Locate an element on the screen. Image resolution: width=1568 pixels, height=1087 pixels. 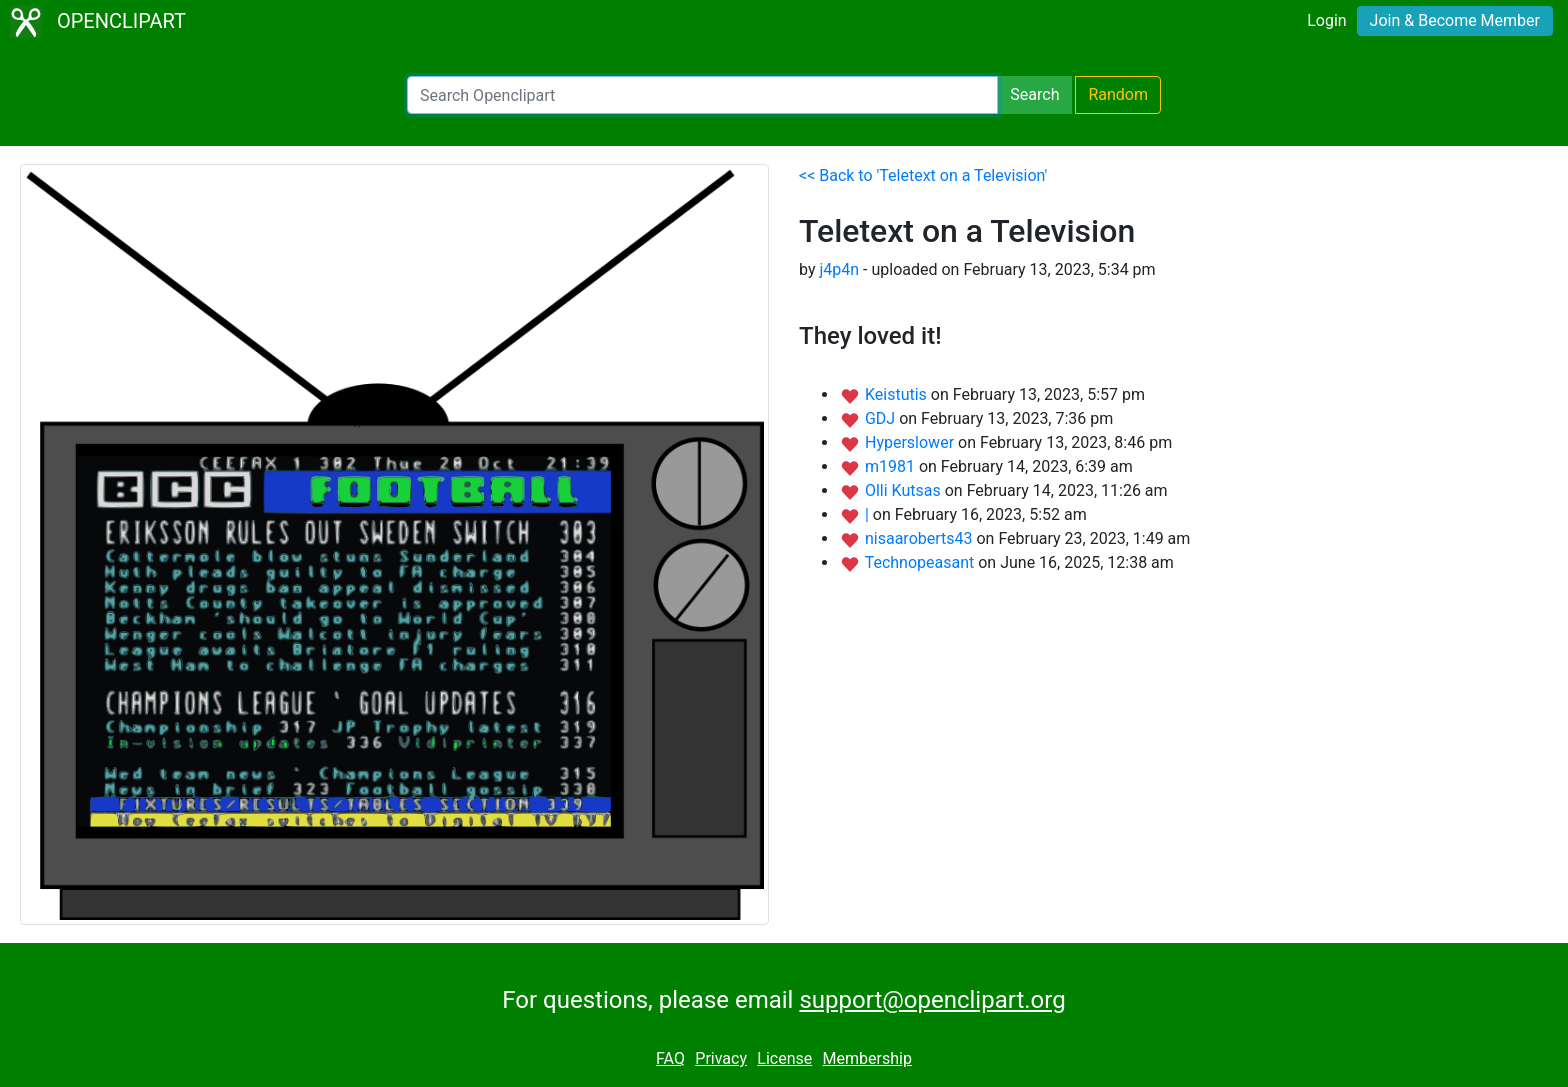
Join & Become Member is located at coordinates (1455, 20).